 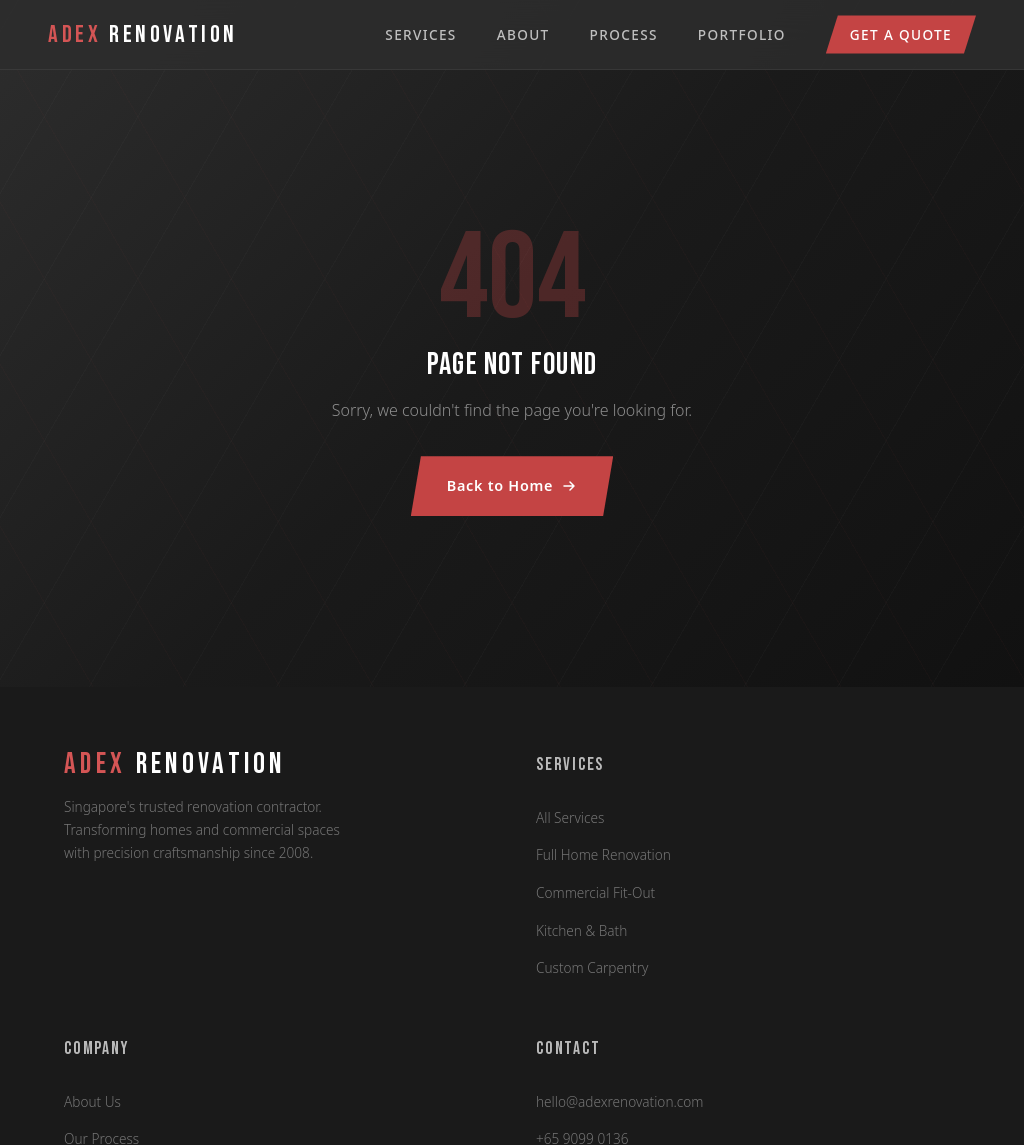 What do you see at coordinates (901, 34) in the screenshot?
I see `Get a Quote` at bounding box center [901, 34].